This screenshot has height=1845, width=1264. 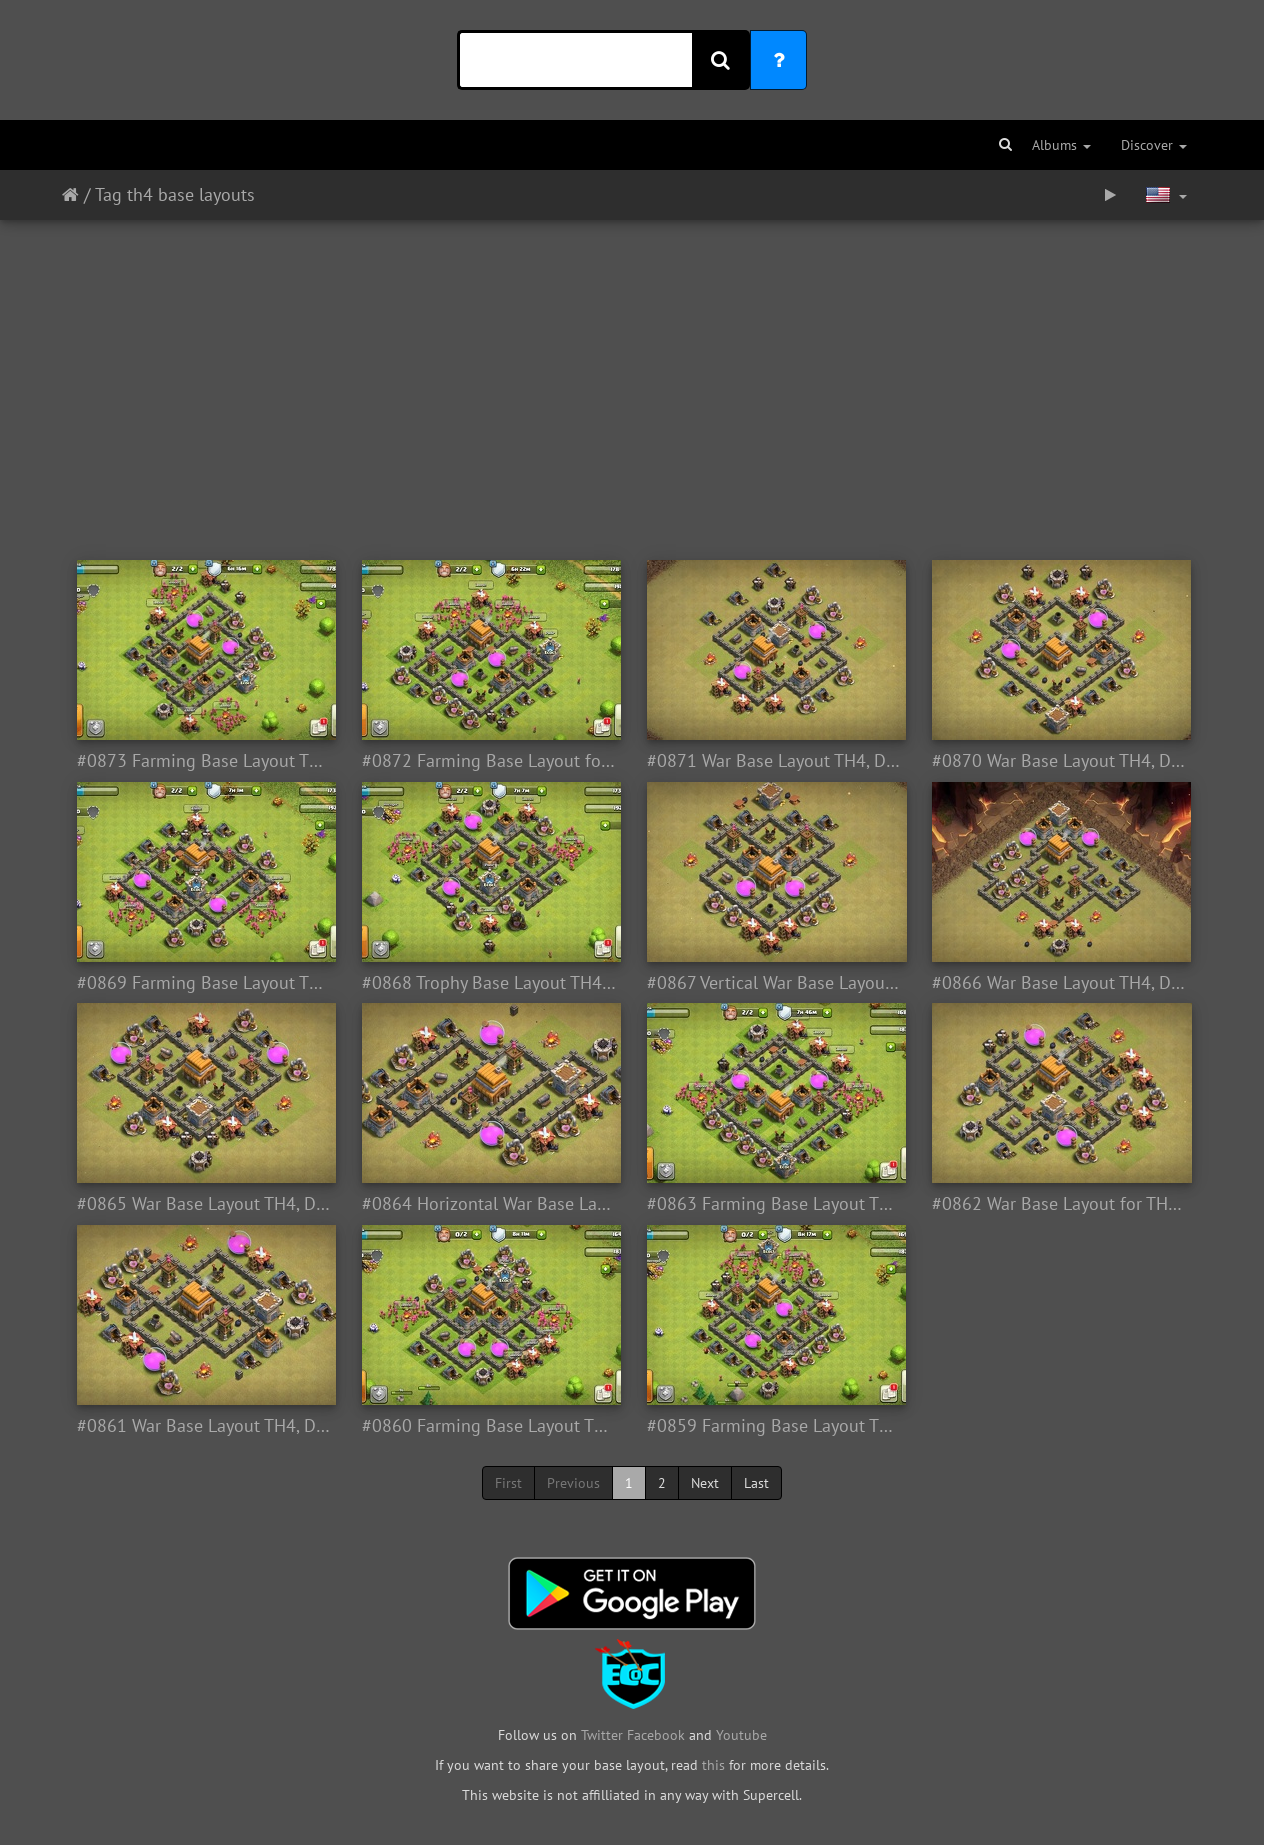 I want to click on Next, so click(x=705, y=1483).